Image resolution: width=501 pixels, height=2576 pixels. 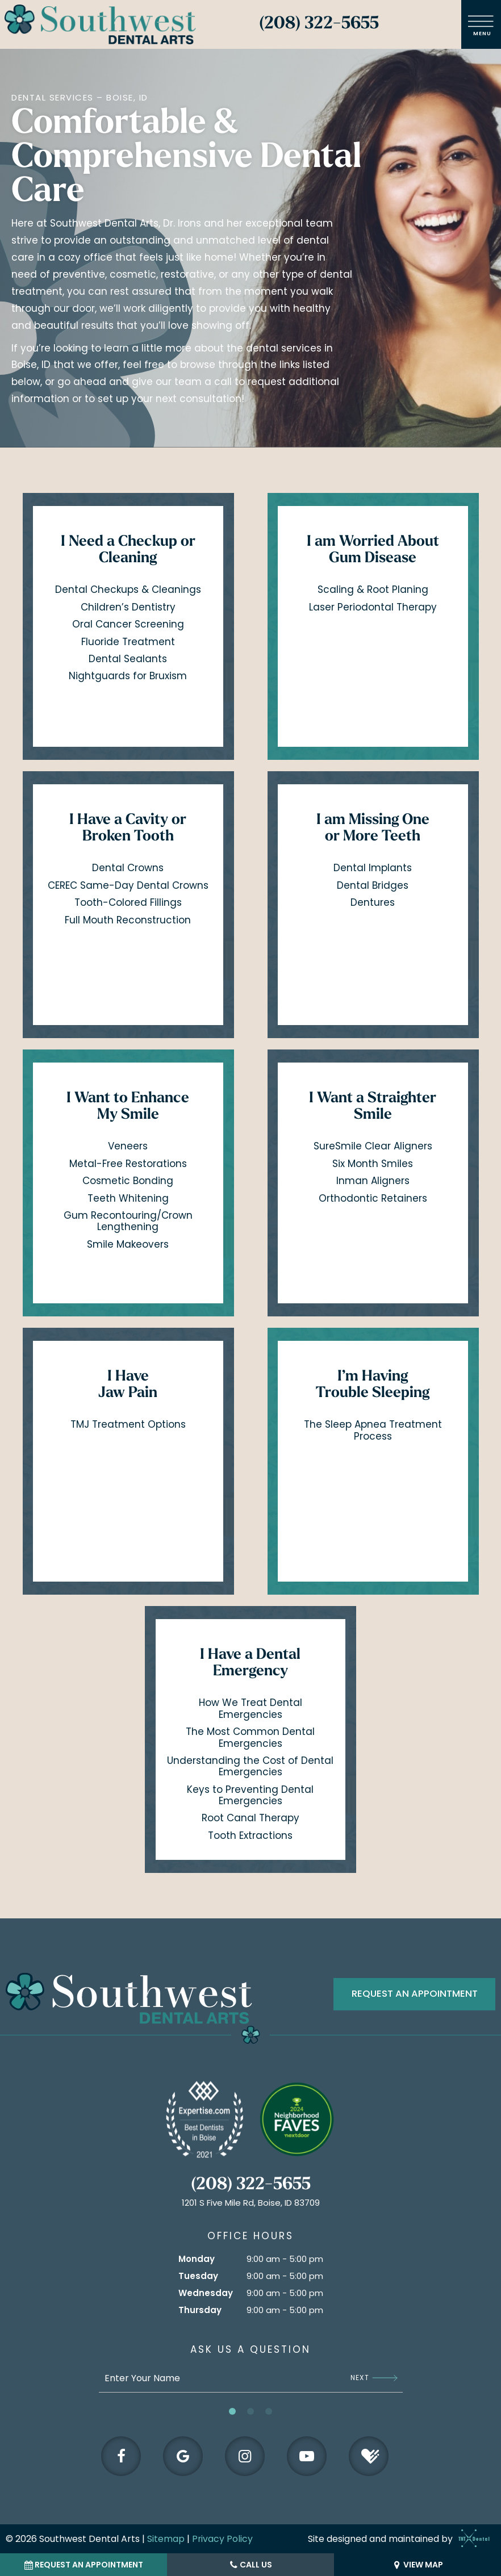 What do you see at coordinates (250, 1795) in the screenshot?
I see `Keys to Preventing Dental Emergencies` at bounding box center [250, 1795].